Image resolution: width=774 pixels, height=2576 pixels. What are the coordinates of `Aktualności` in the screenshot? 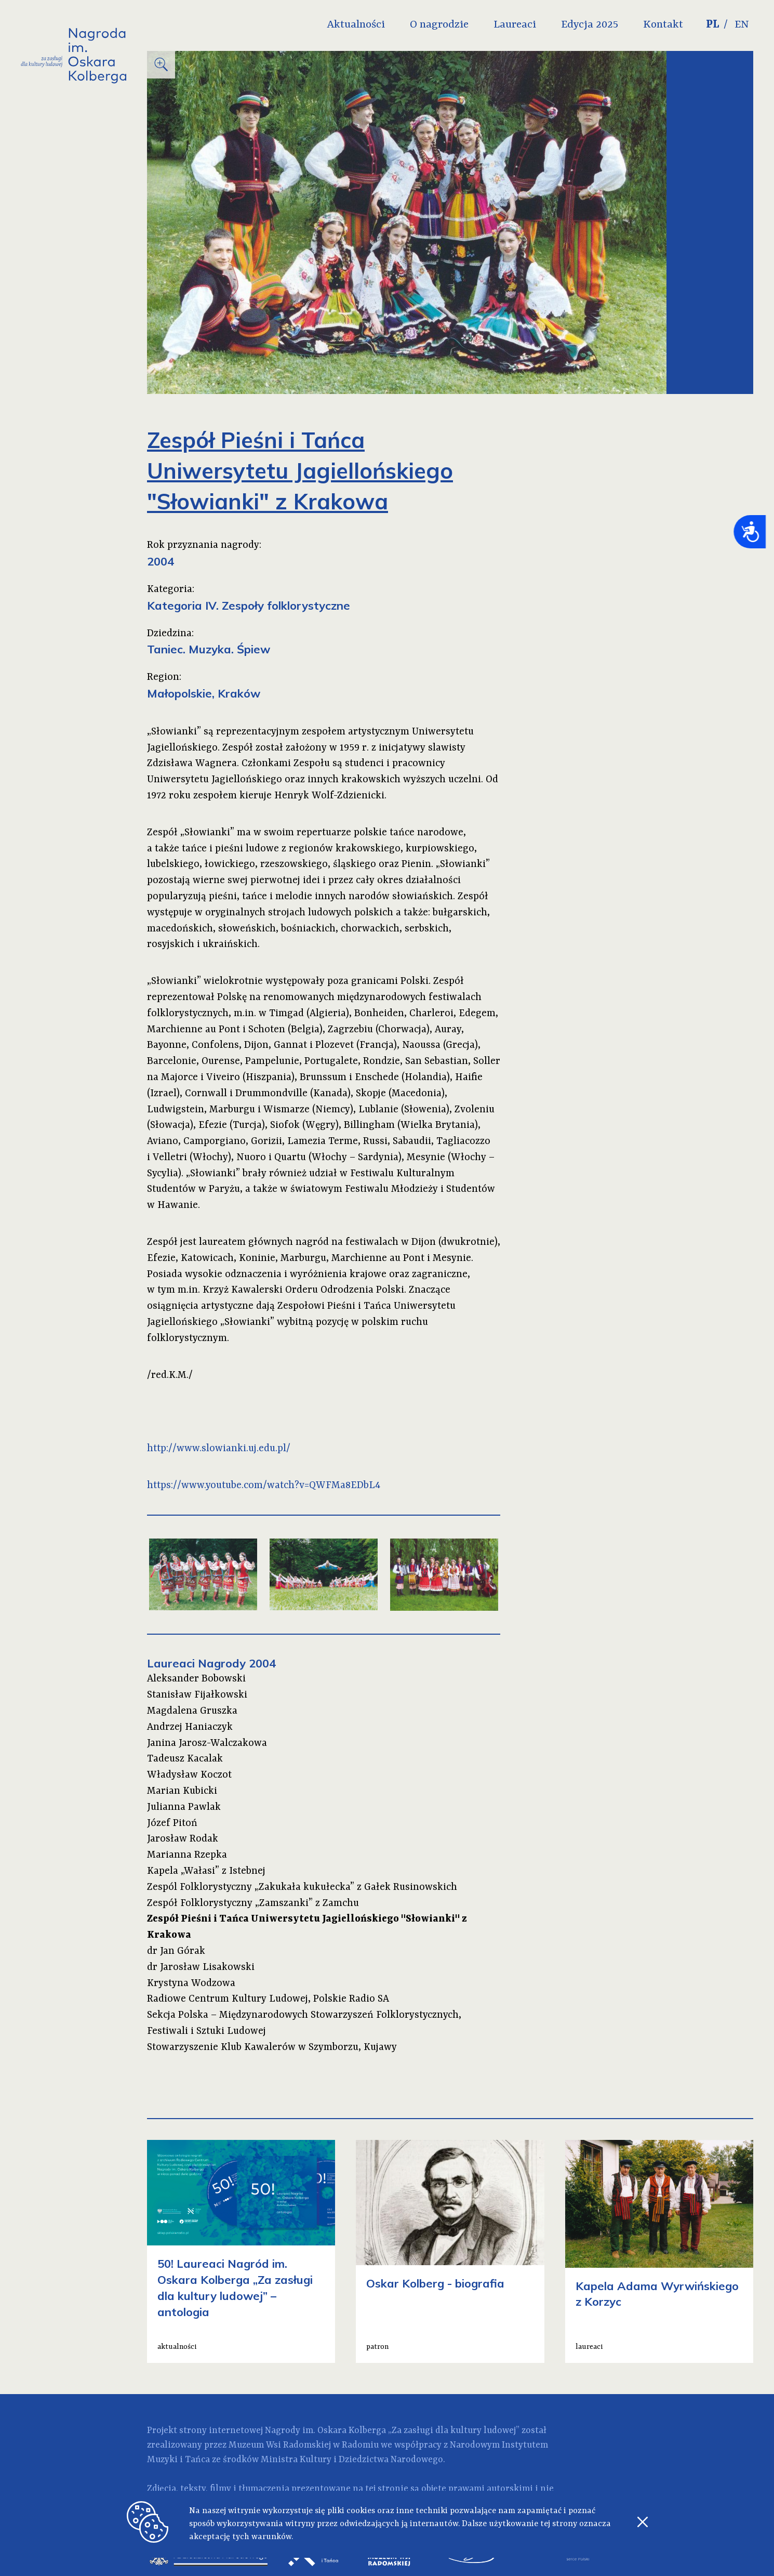 It's located at (356, 25).